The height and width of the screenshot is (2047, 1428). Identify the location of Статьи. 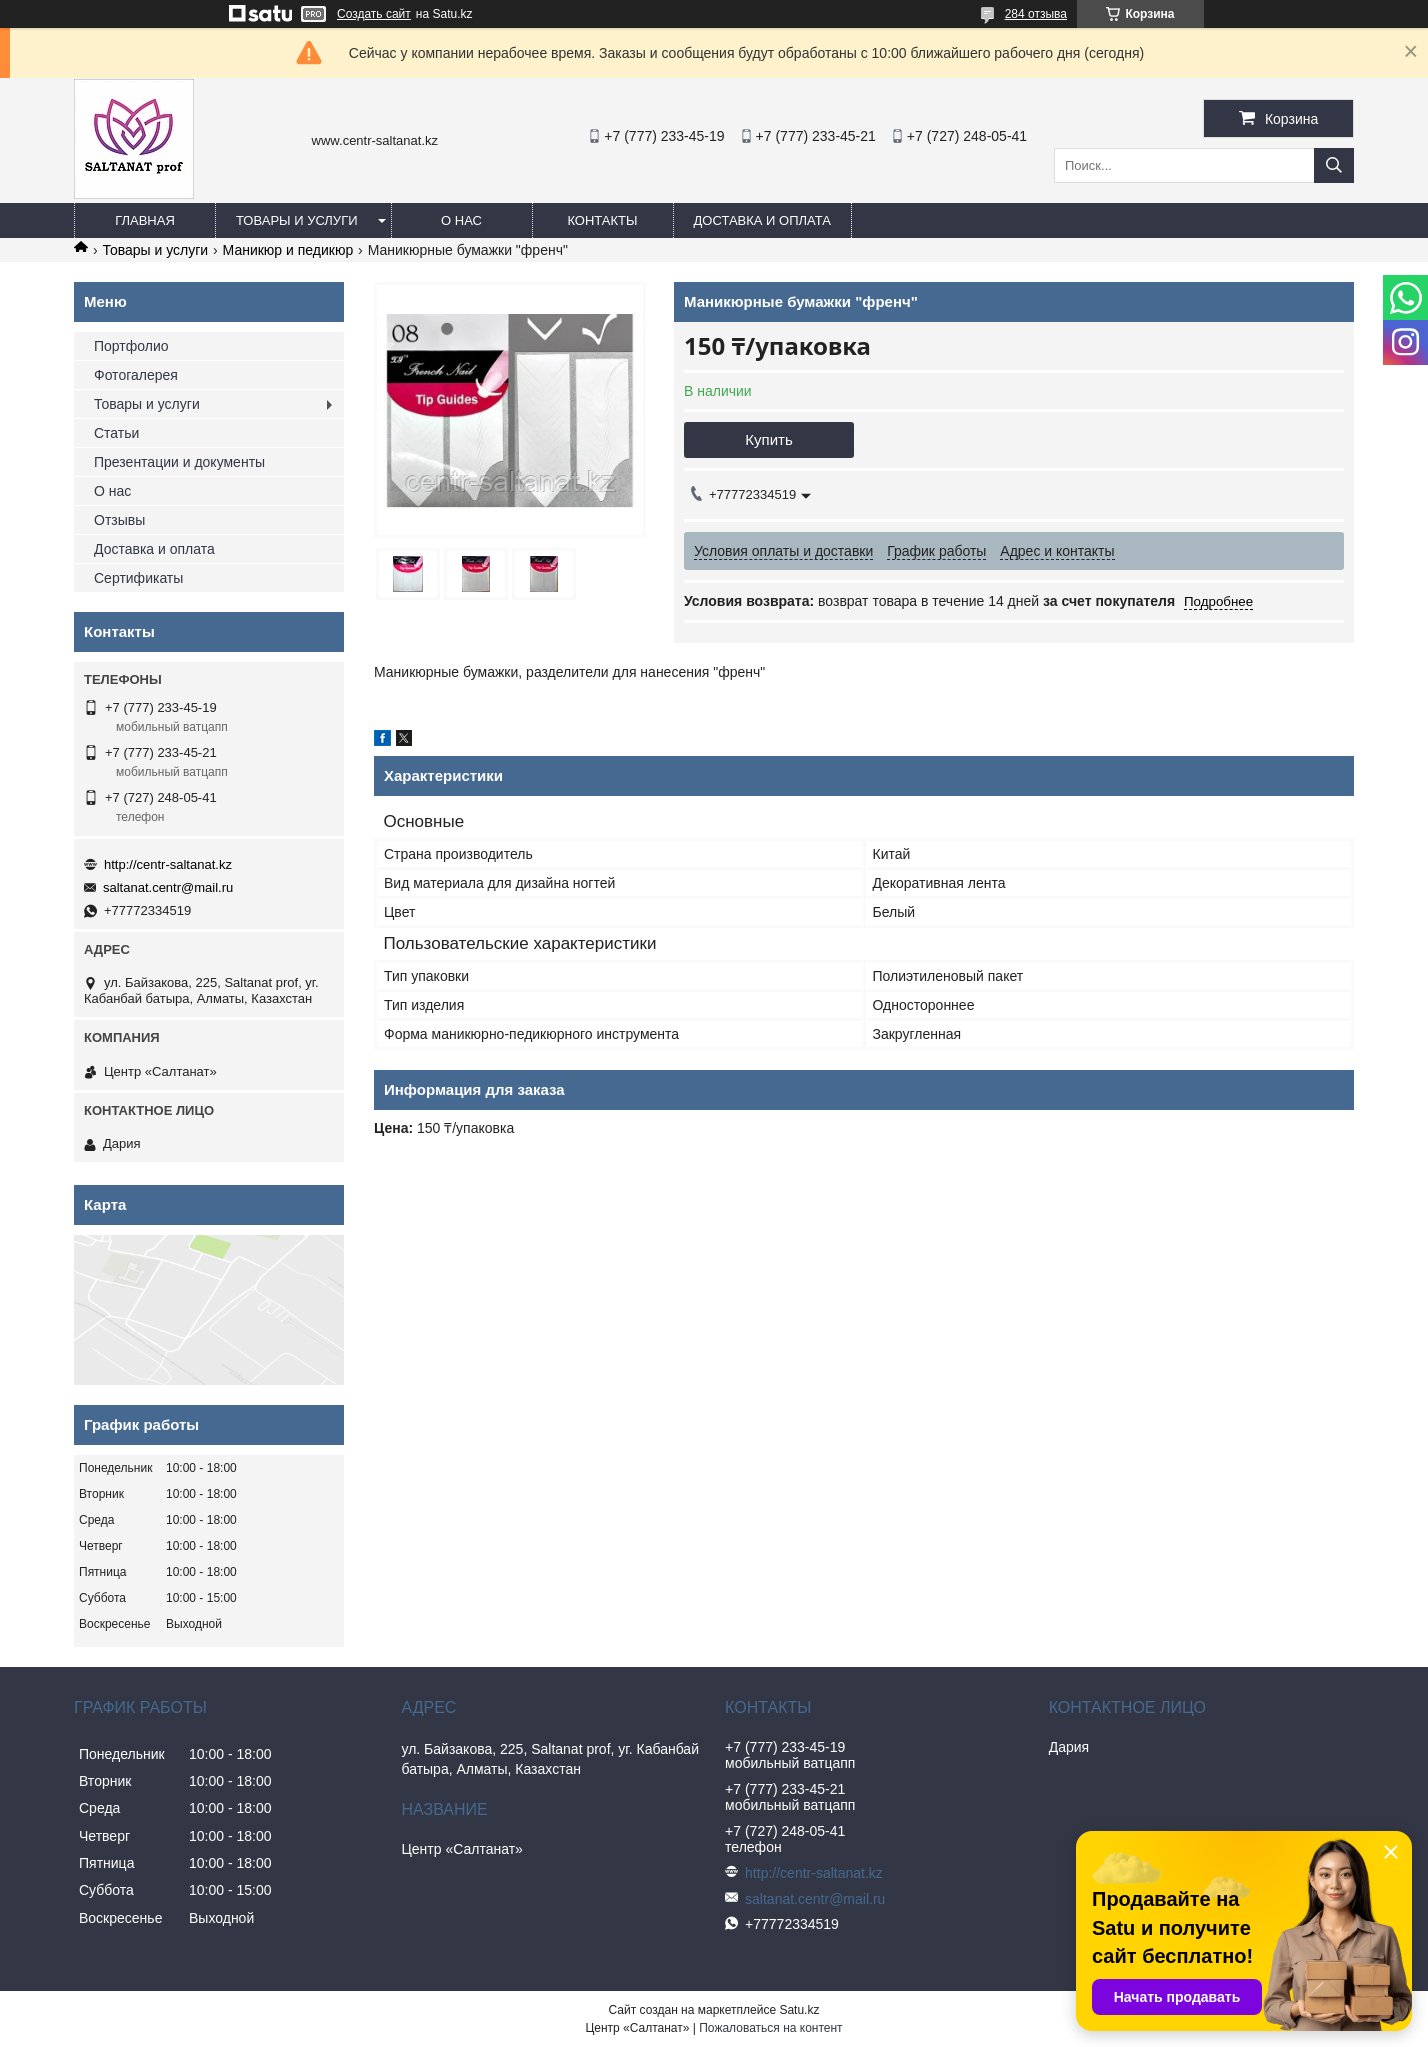
(116, 433).